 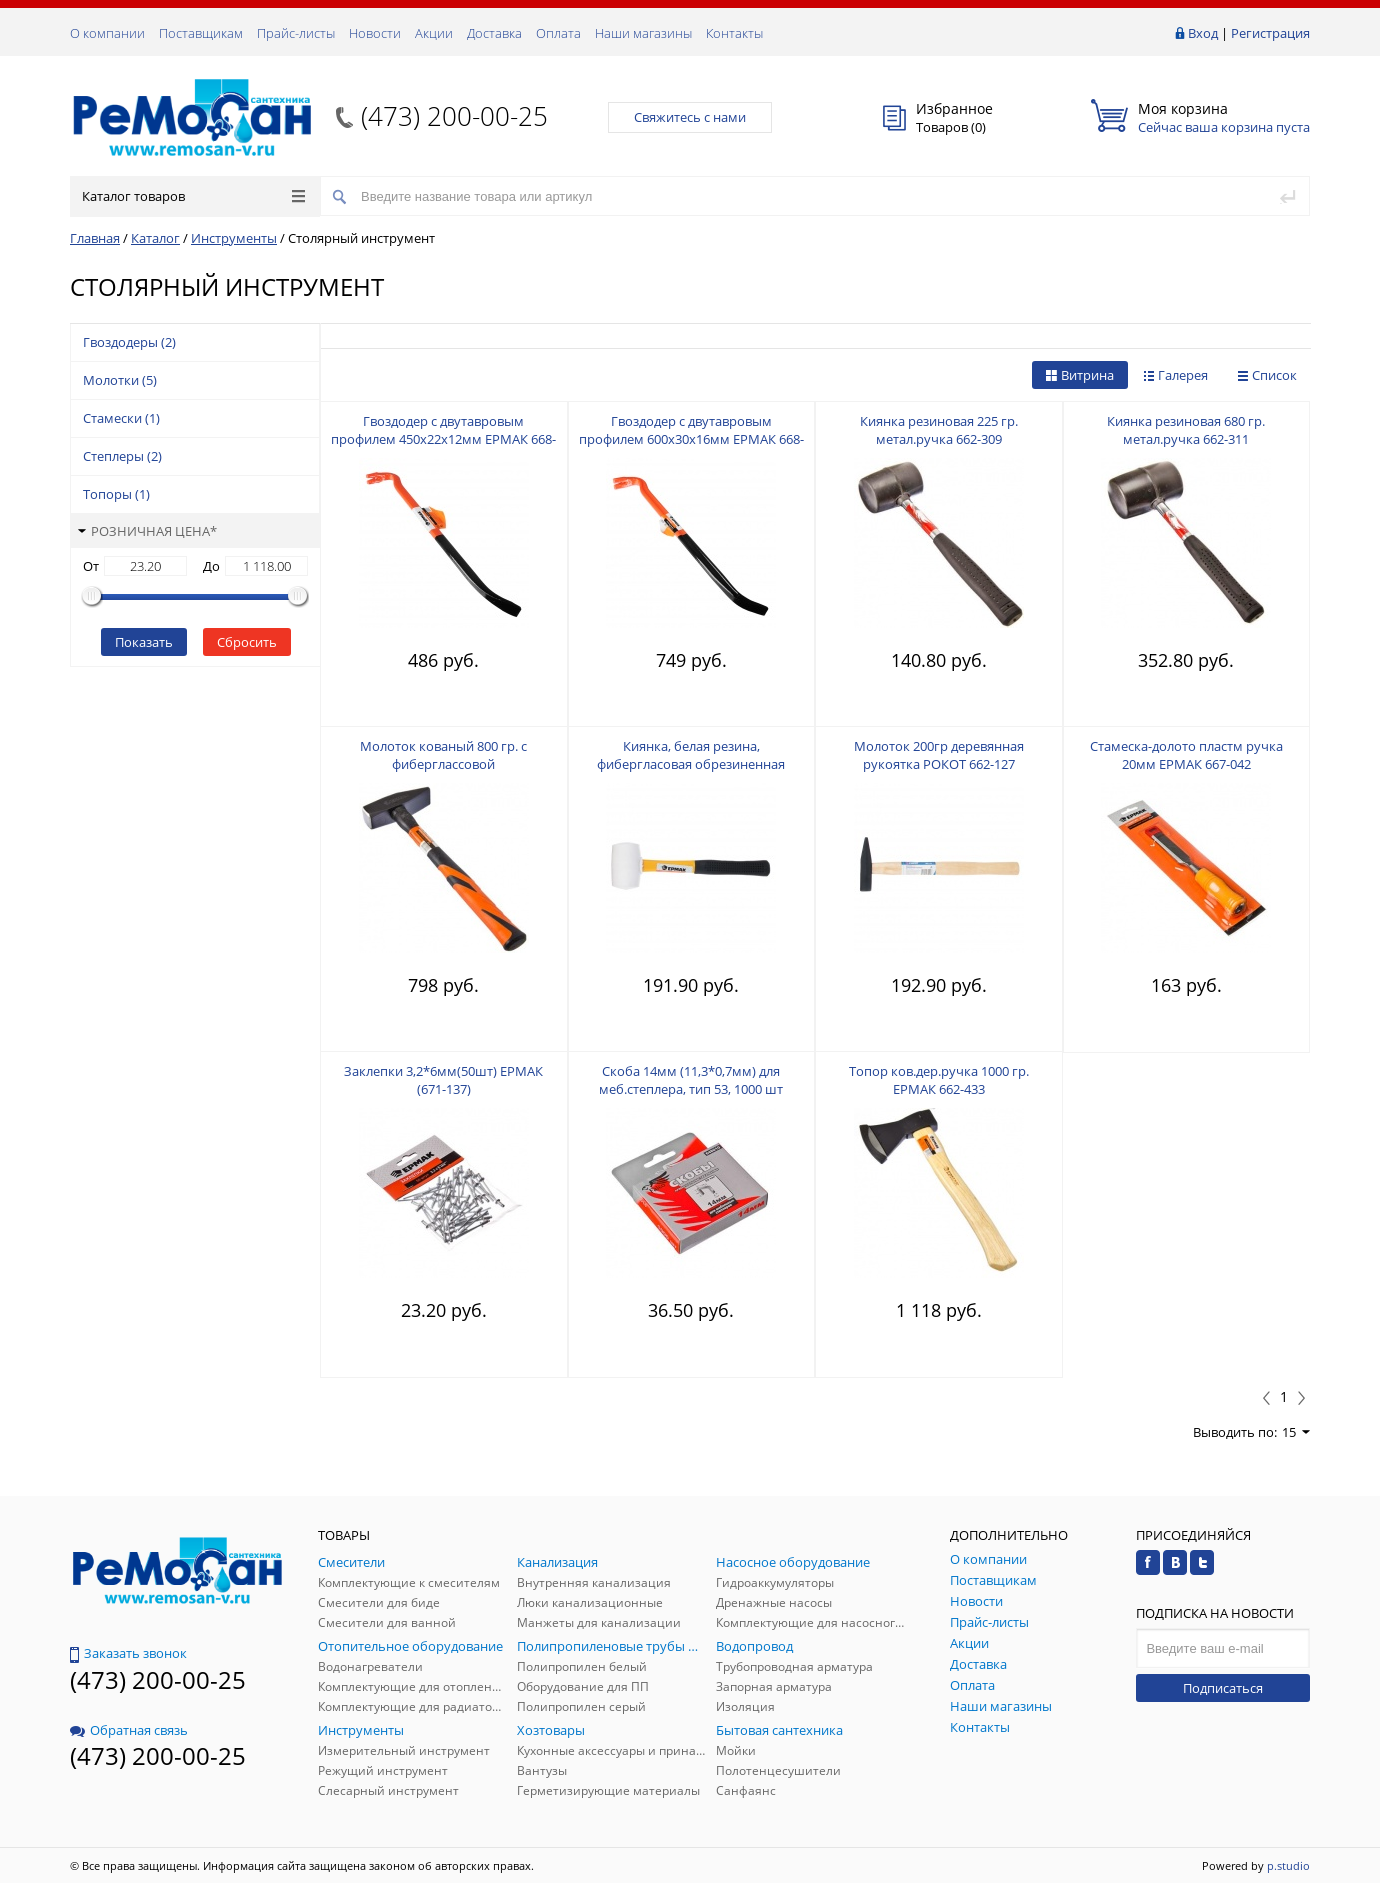 What do you see at coordinates (1186, 430) in the screenshot?
I see `Киянка резиновая 680 гр. метал.ручка 662-311` at bounding box center [1186, 430].